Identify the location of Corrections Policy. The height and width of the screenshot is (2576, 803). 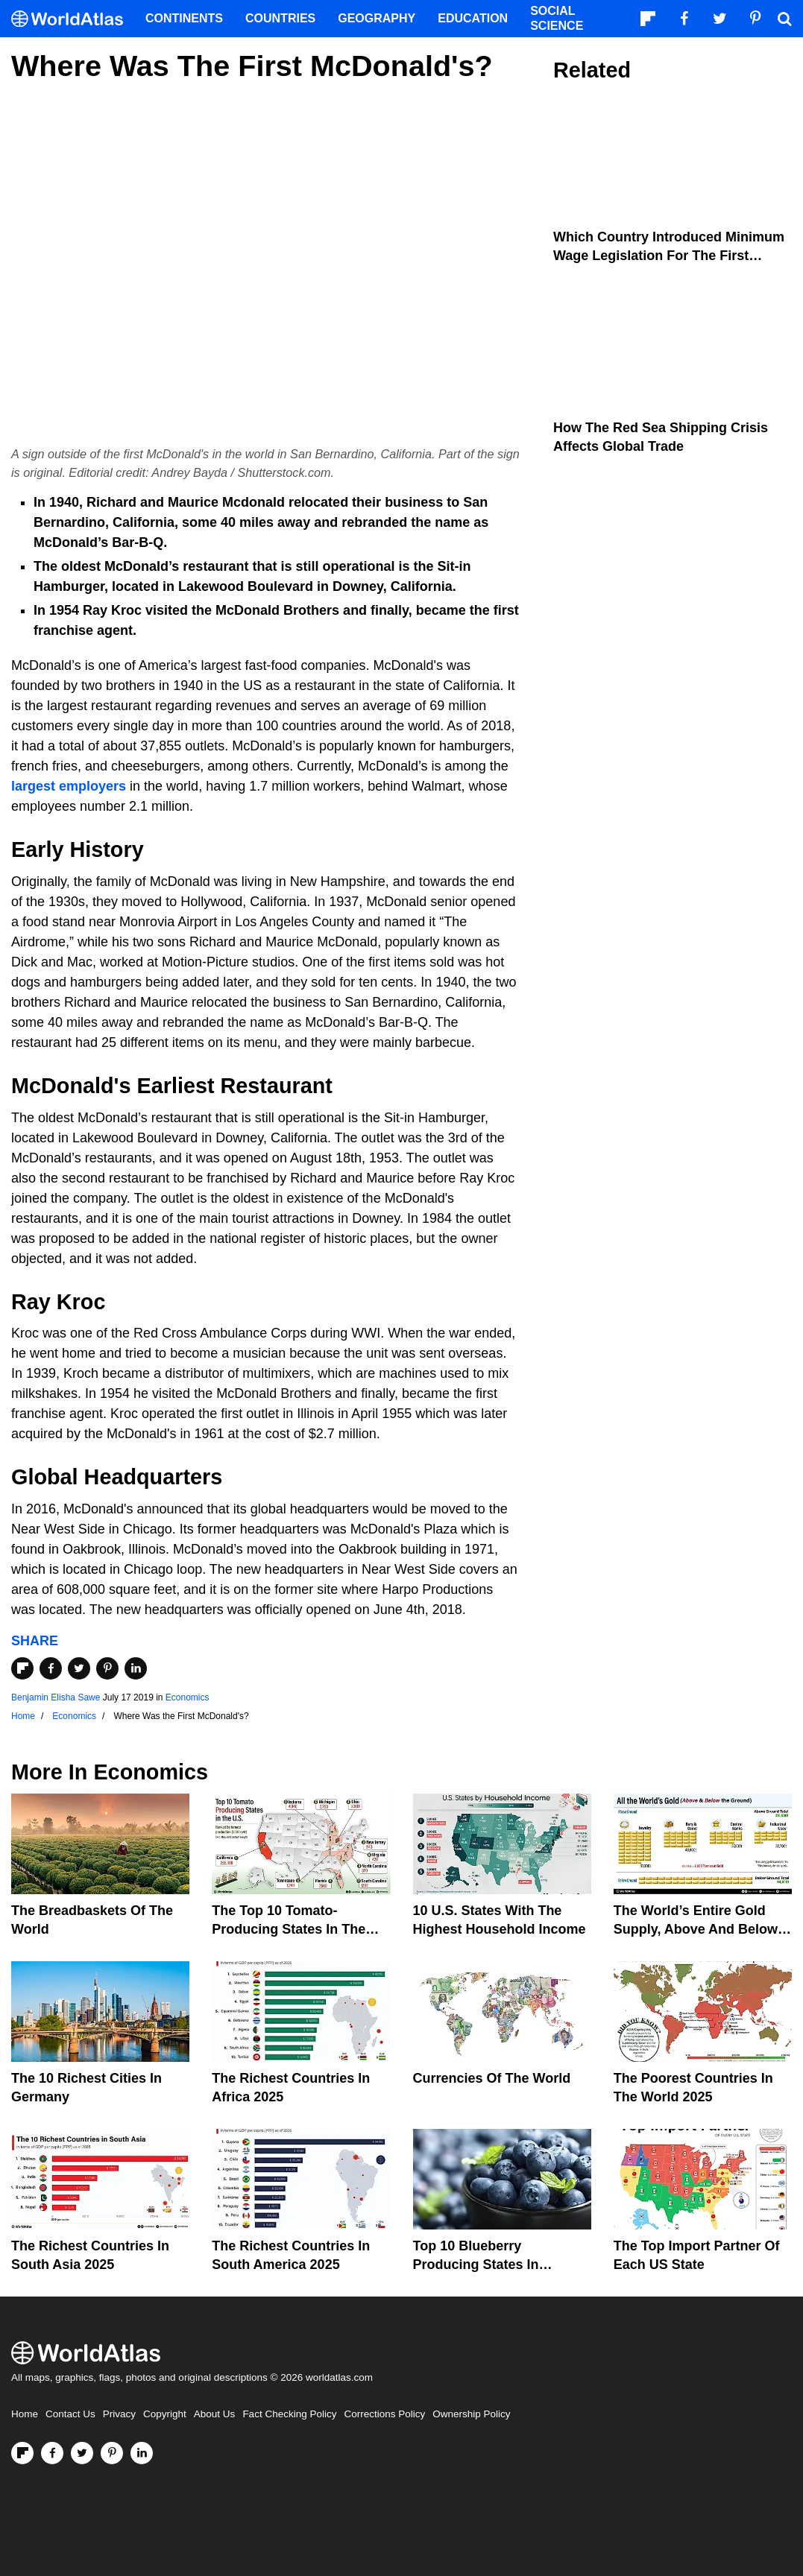
(384, 2414).